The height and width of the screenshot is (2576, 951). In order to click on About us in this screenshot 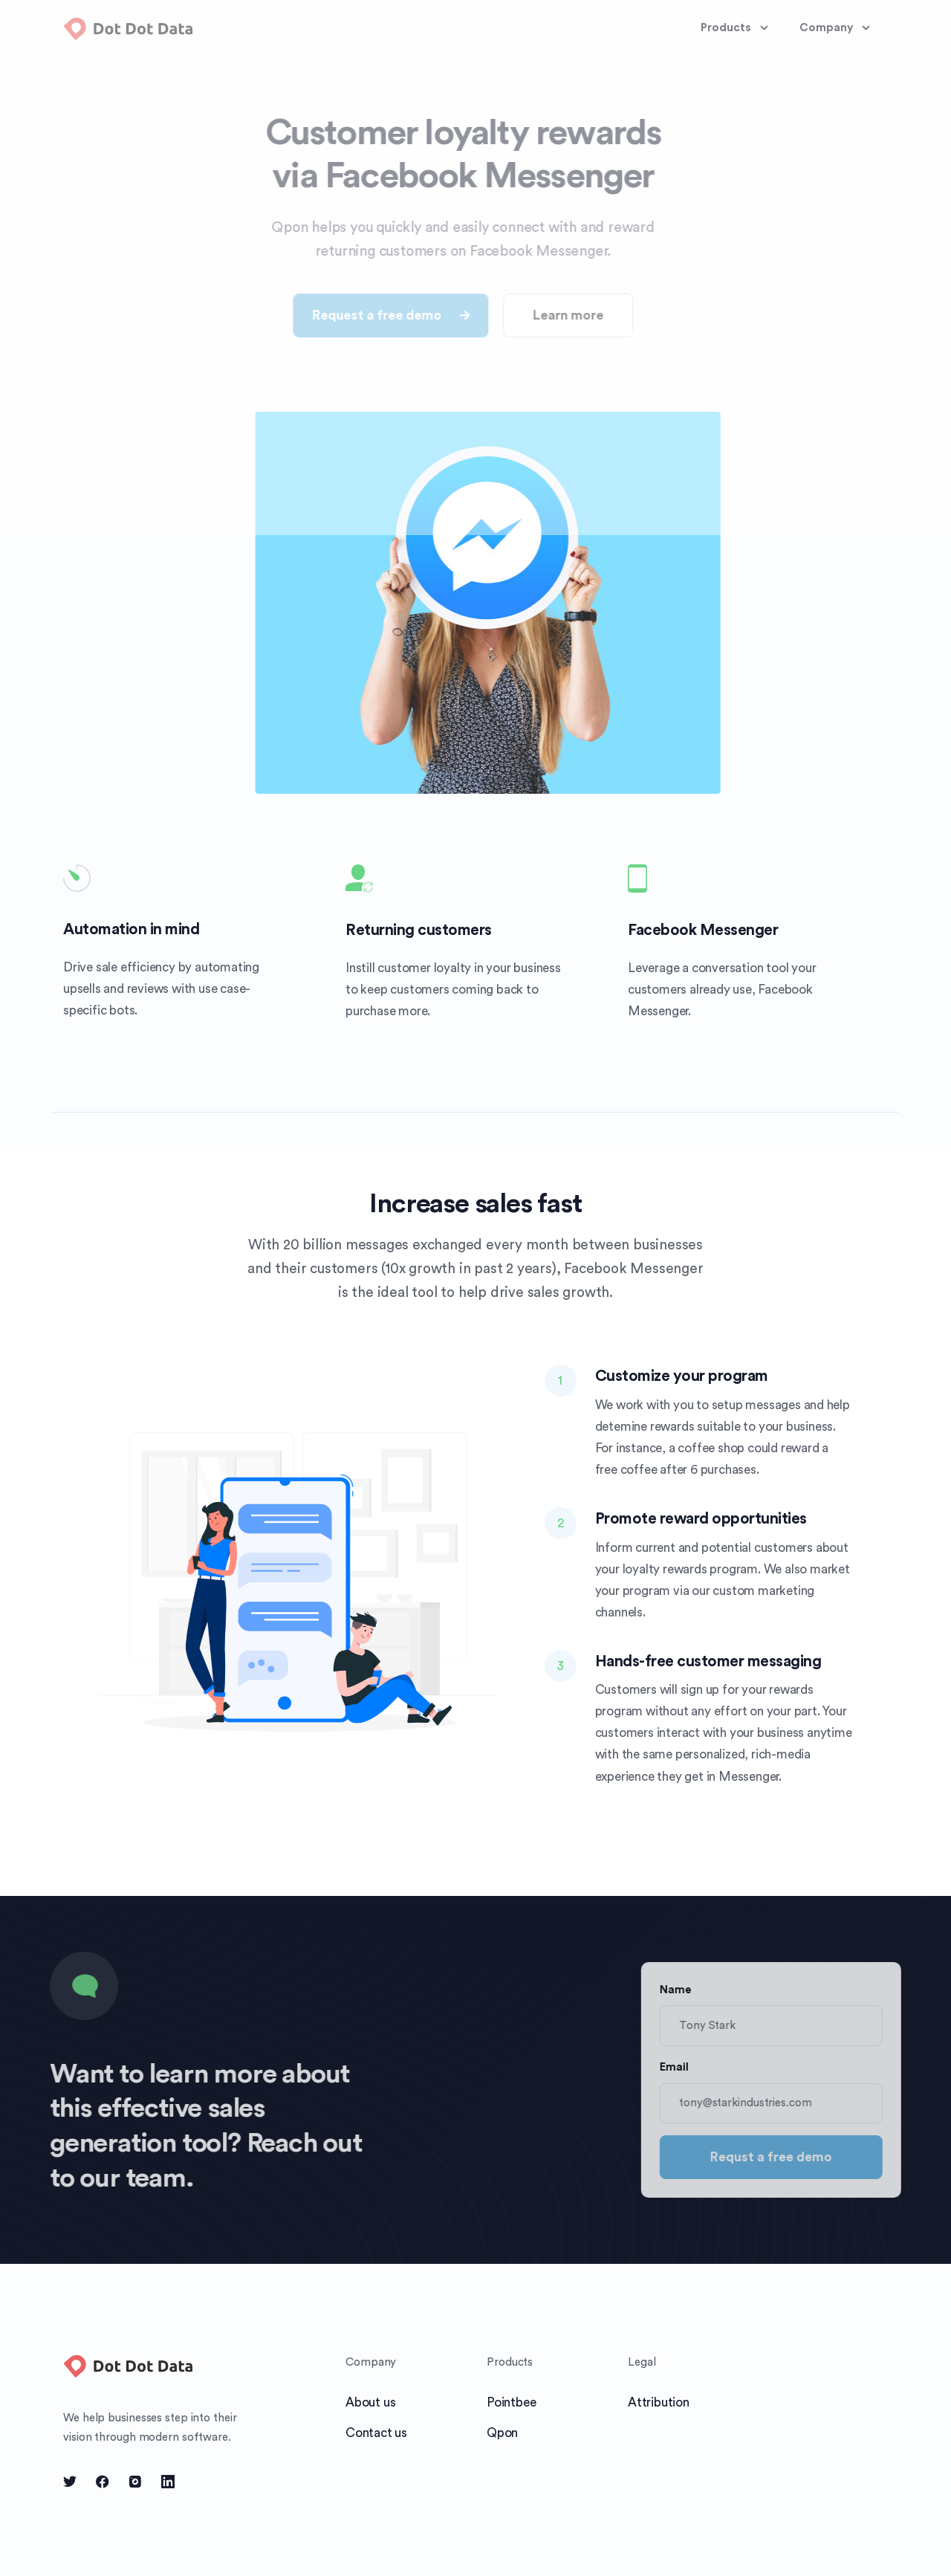, I will do `click(370, 2402)`.